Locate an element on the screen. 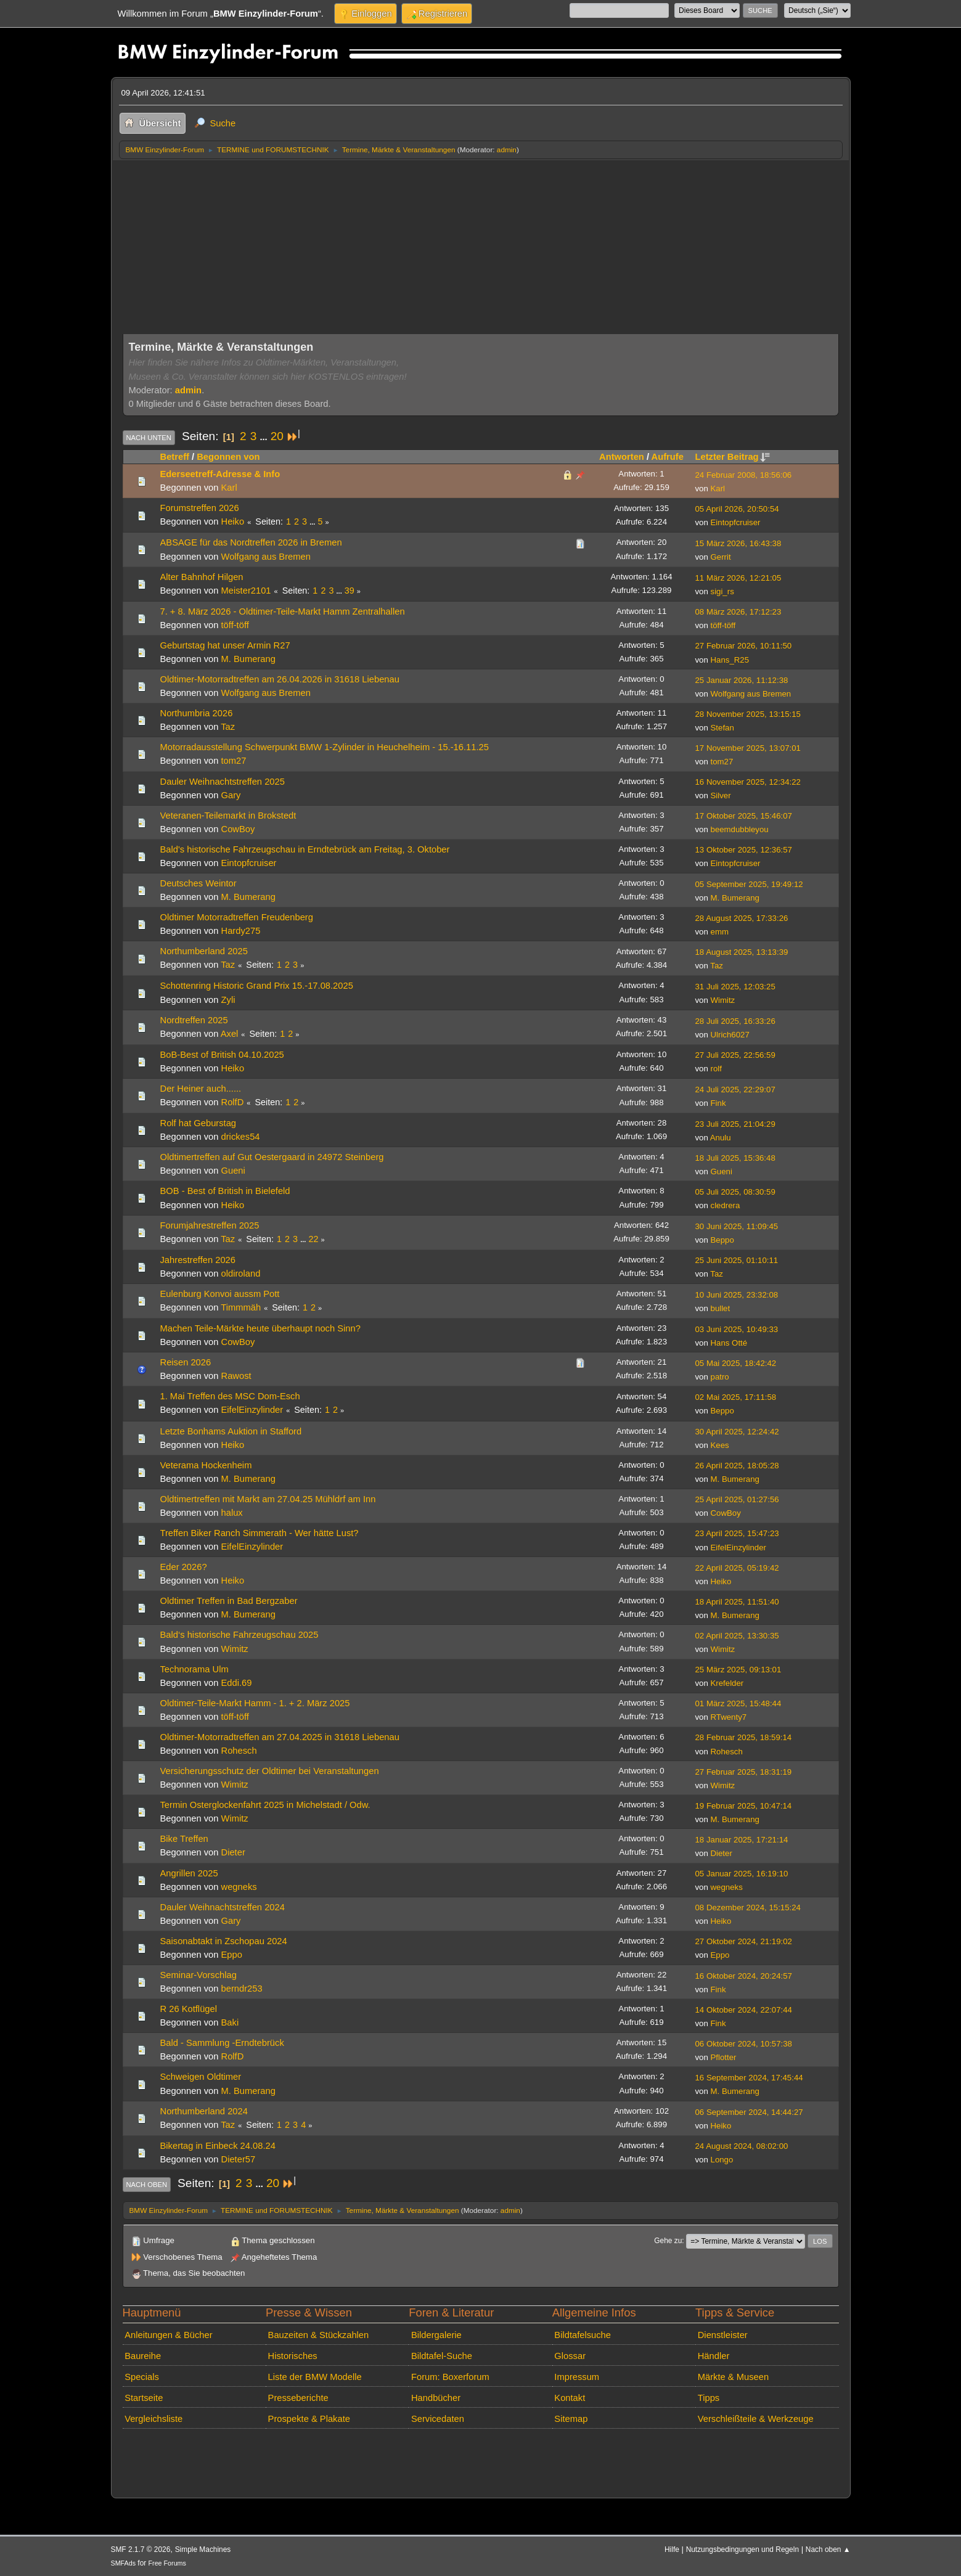 The height and width of the screenshot is (2576, 961). 06 September 2024, 14:44:27 is located at coordinates (749, 2112).